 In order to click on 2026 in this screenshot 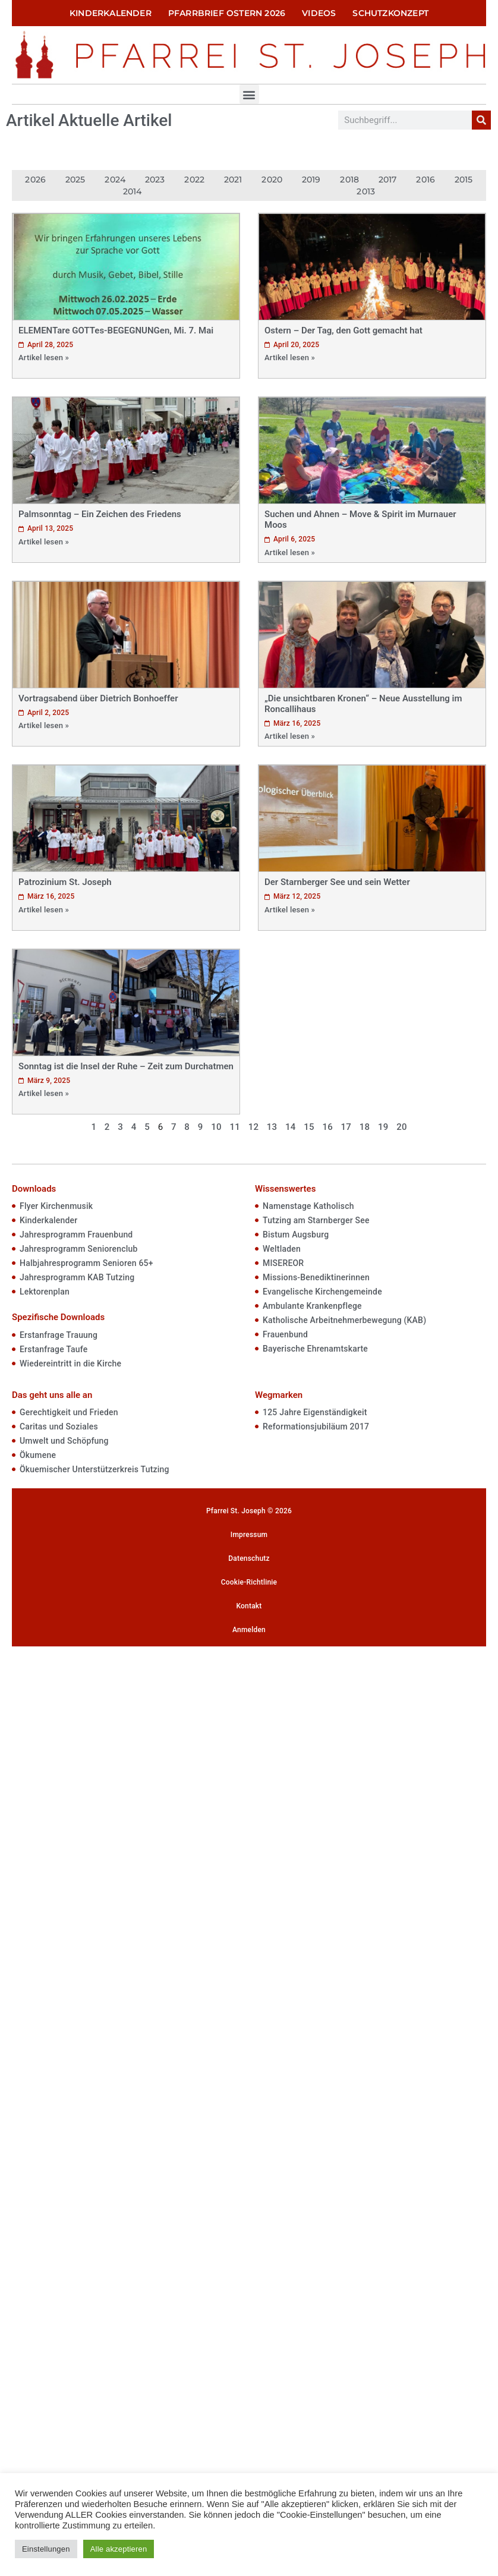, I will do `click(35, 179)`.